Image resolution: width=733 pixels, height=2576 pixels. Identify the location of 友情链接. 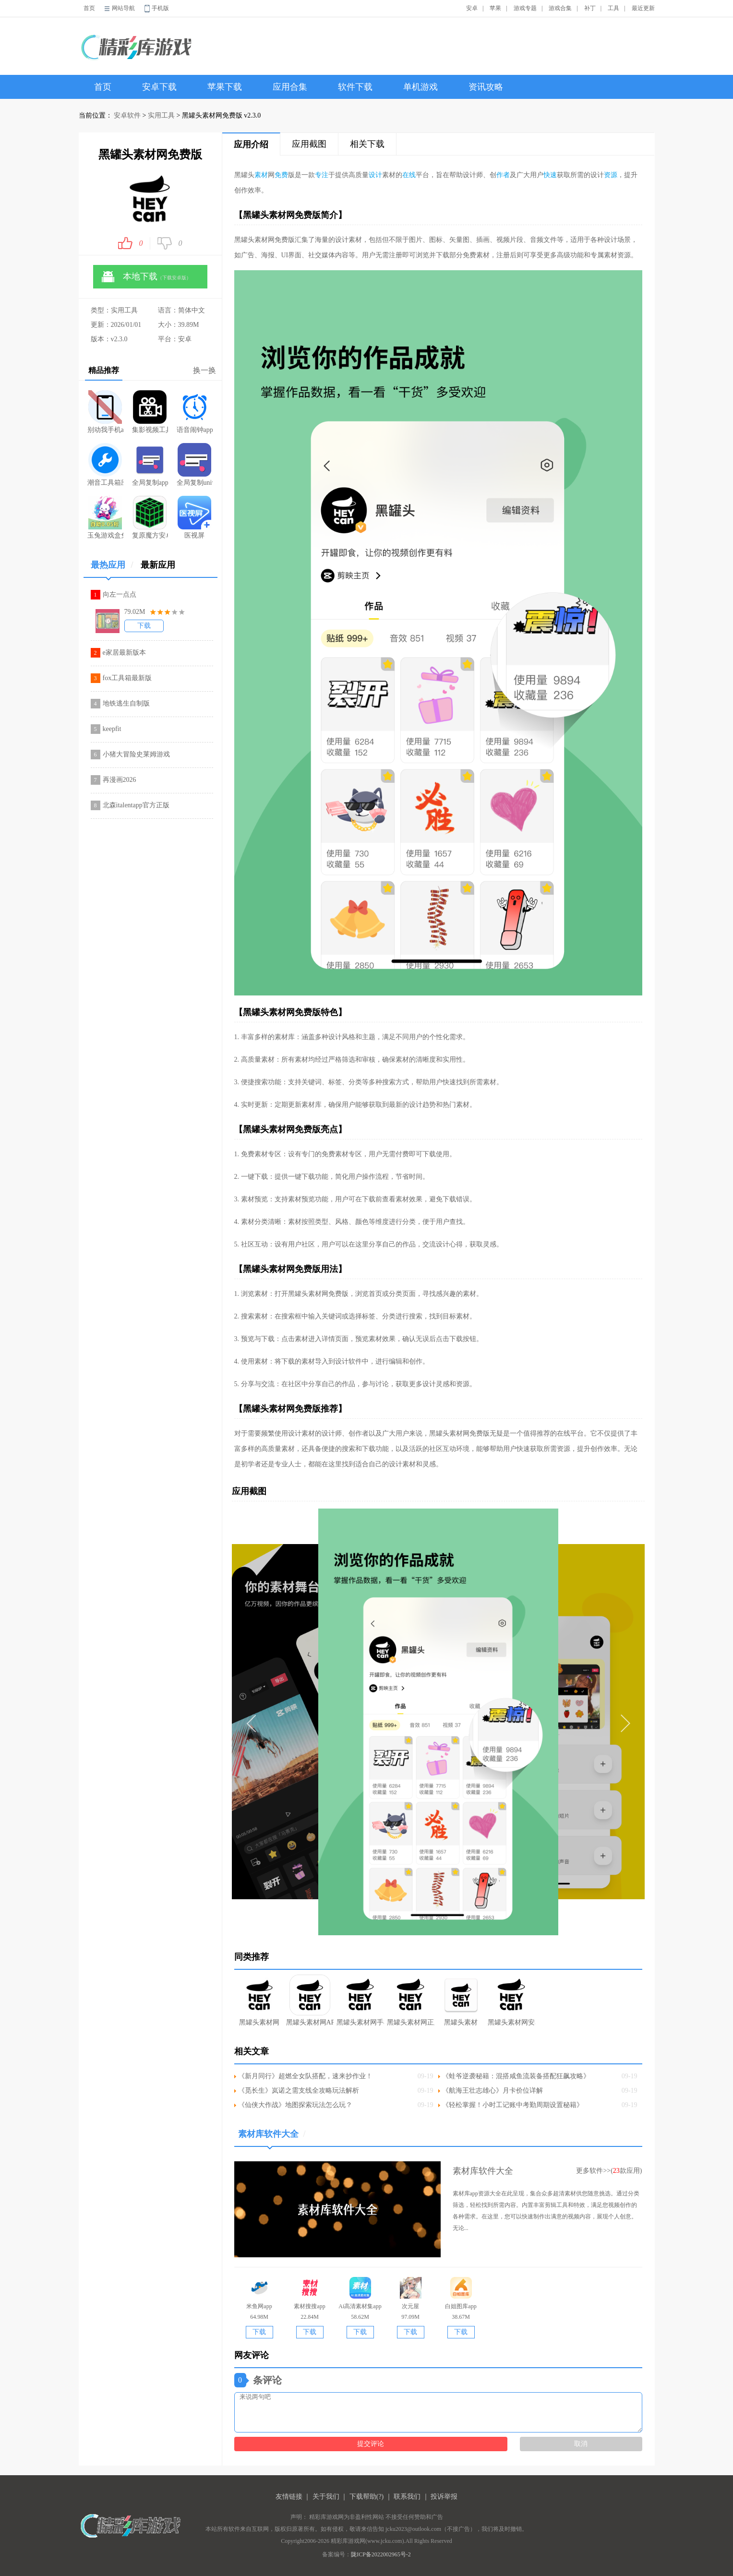
(289, 2496).